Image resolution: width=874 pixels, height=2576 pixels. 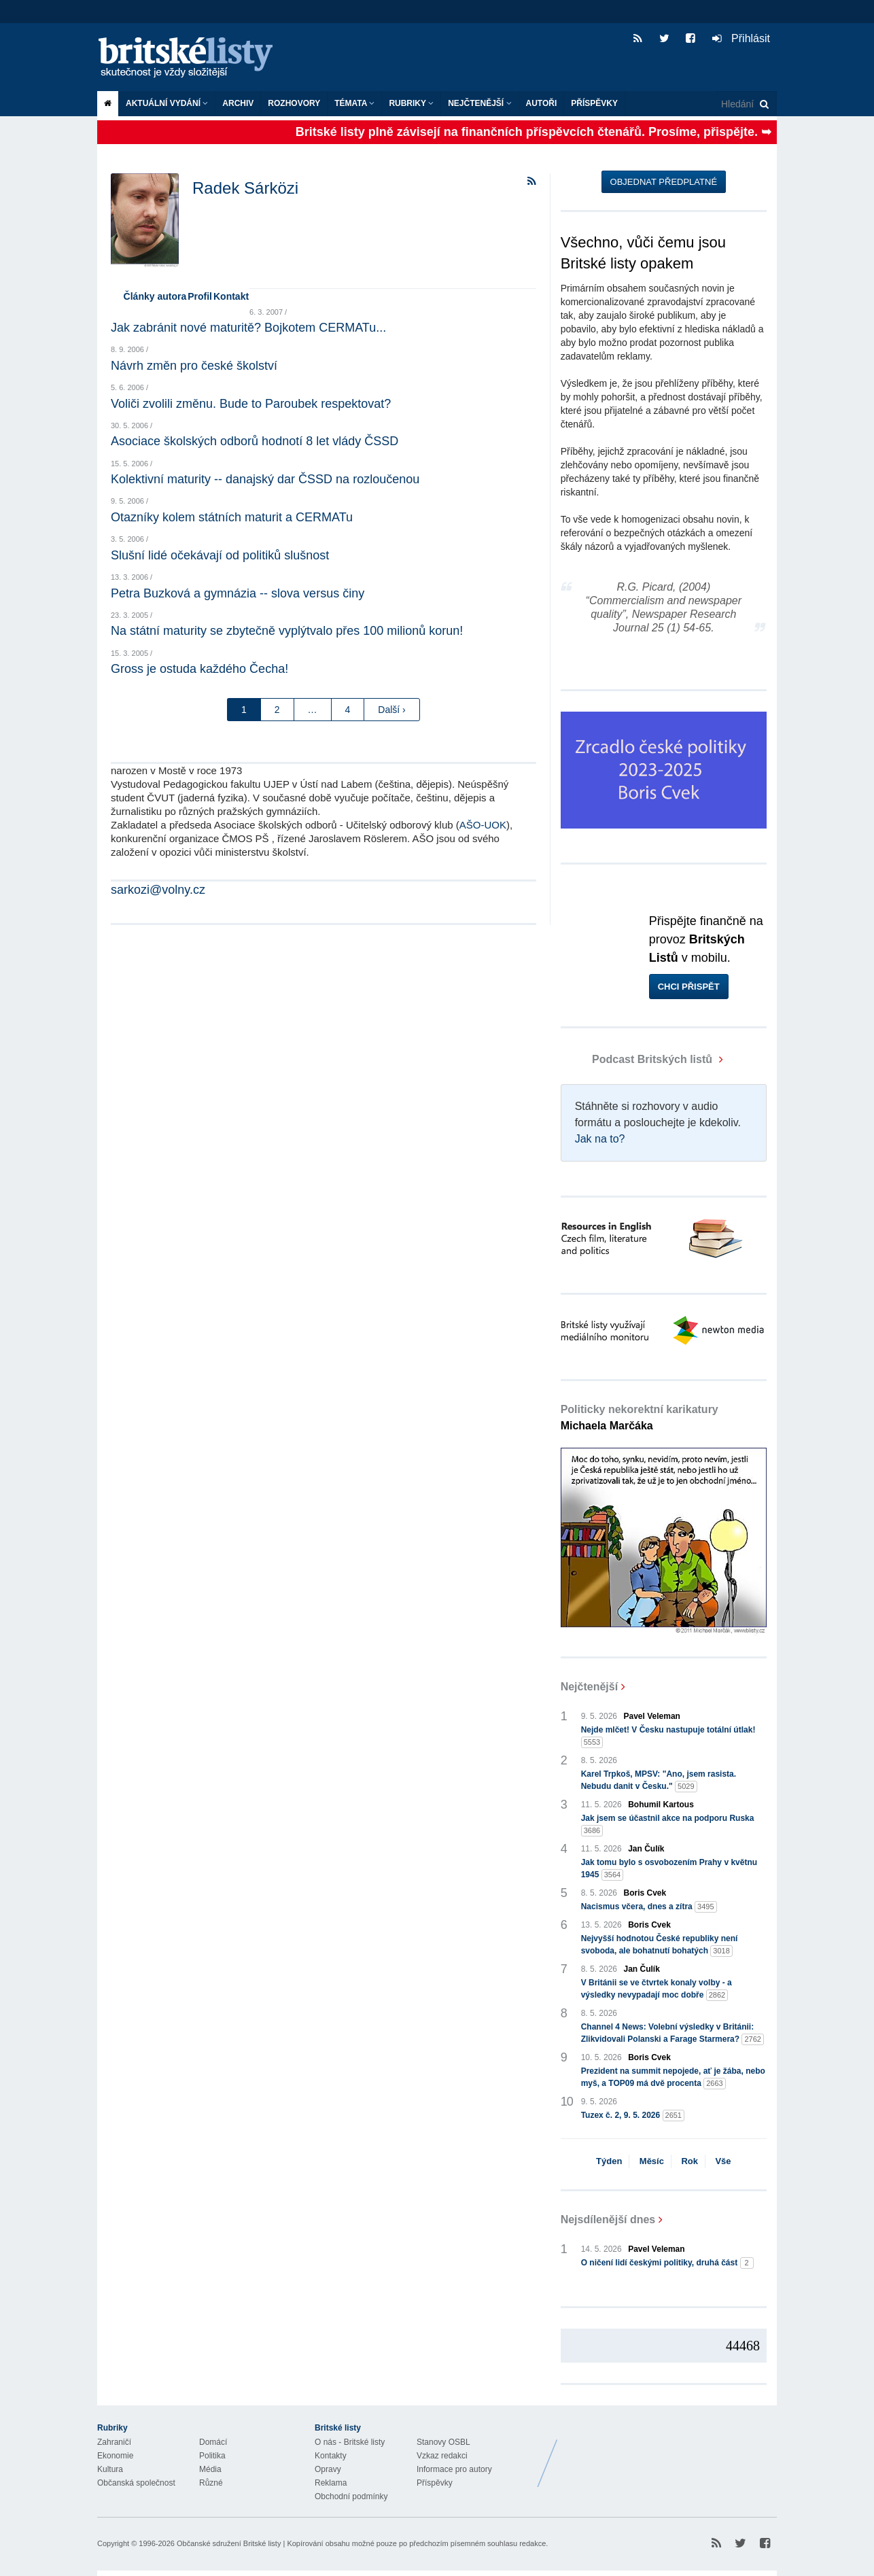 What do you see at coordinates (479, 103) in the screenshot?
I see `Nejčtenější` at bounding box center [479, 103].